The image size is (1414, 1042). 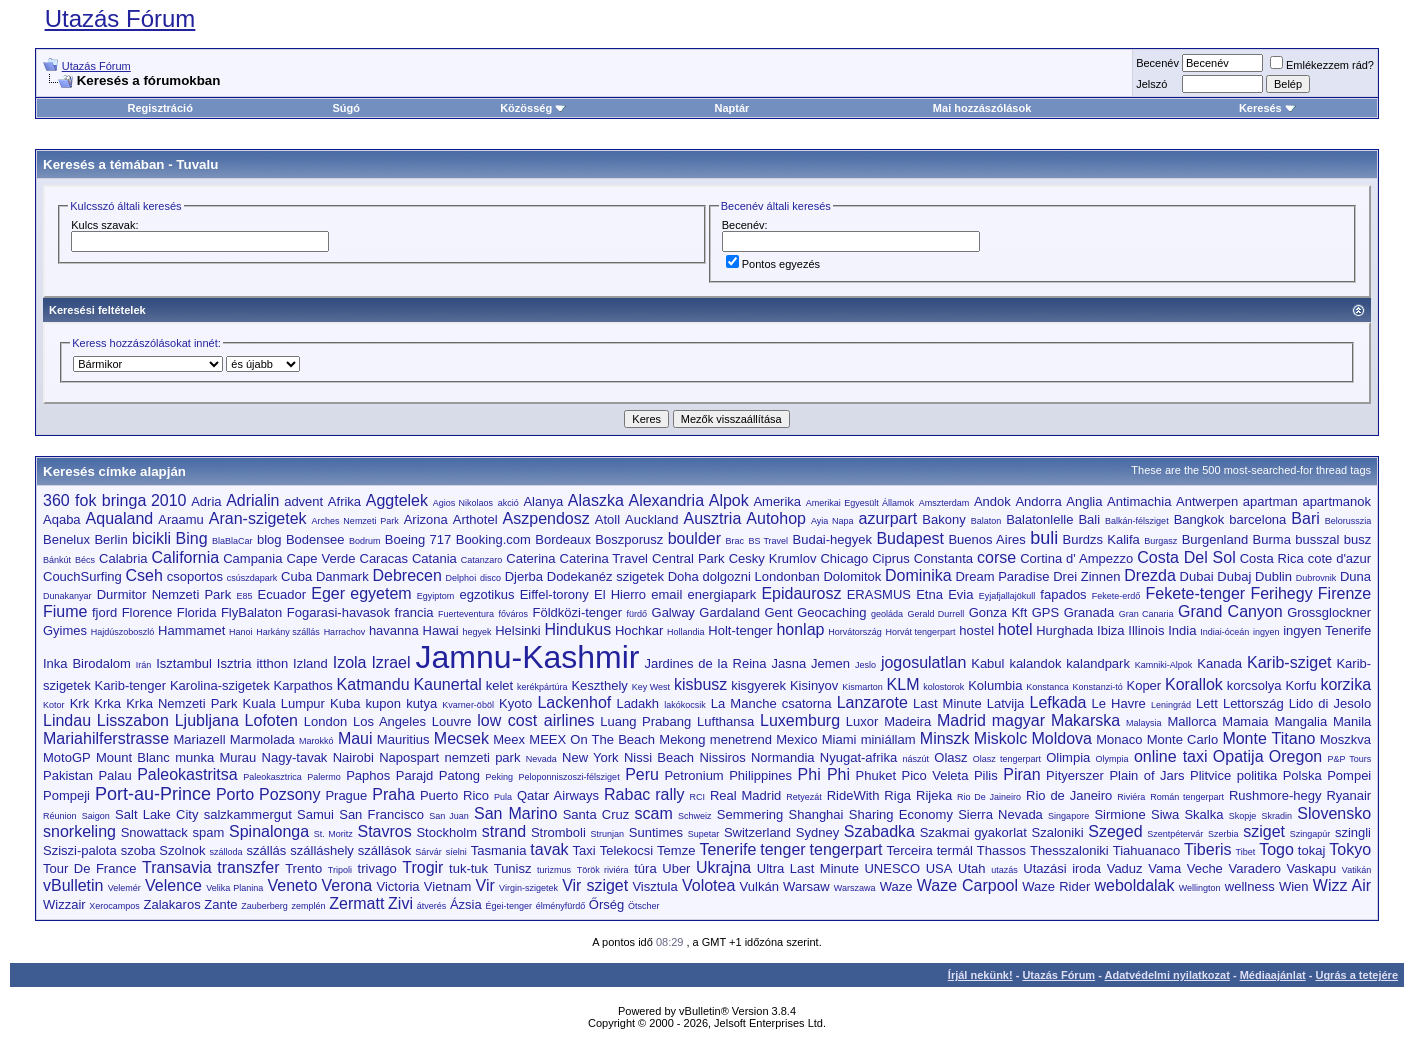 I want to click on Kvarner-öböl, so click(x=468, y=705).